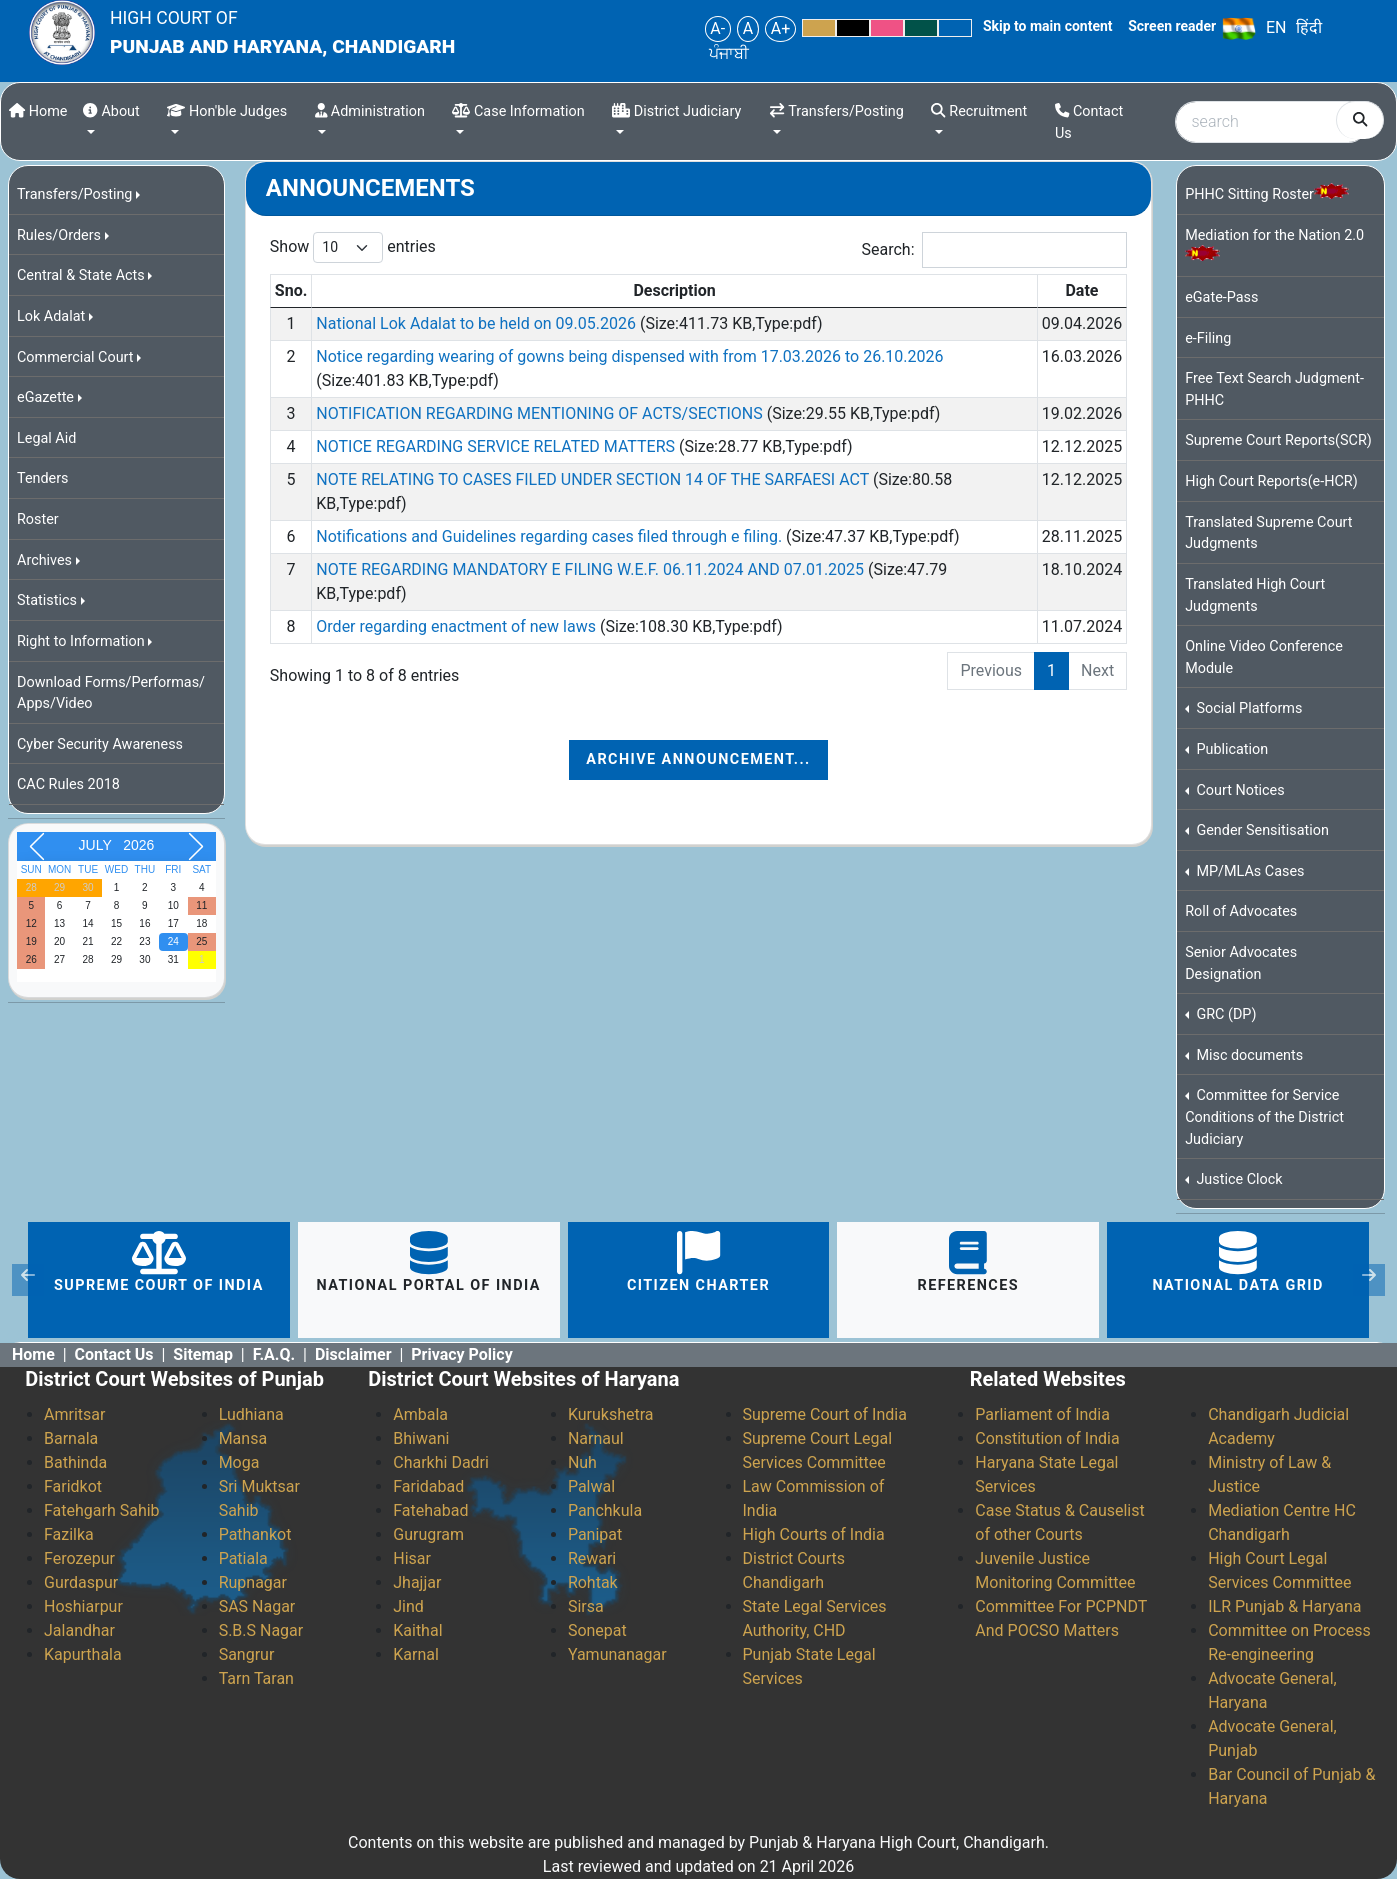 This screenshot has width=1397, height=1879. I want to click on Faridkot, so click(73, 1486).